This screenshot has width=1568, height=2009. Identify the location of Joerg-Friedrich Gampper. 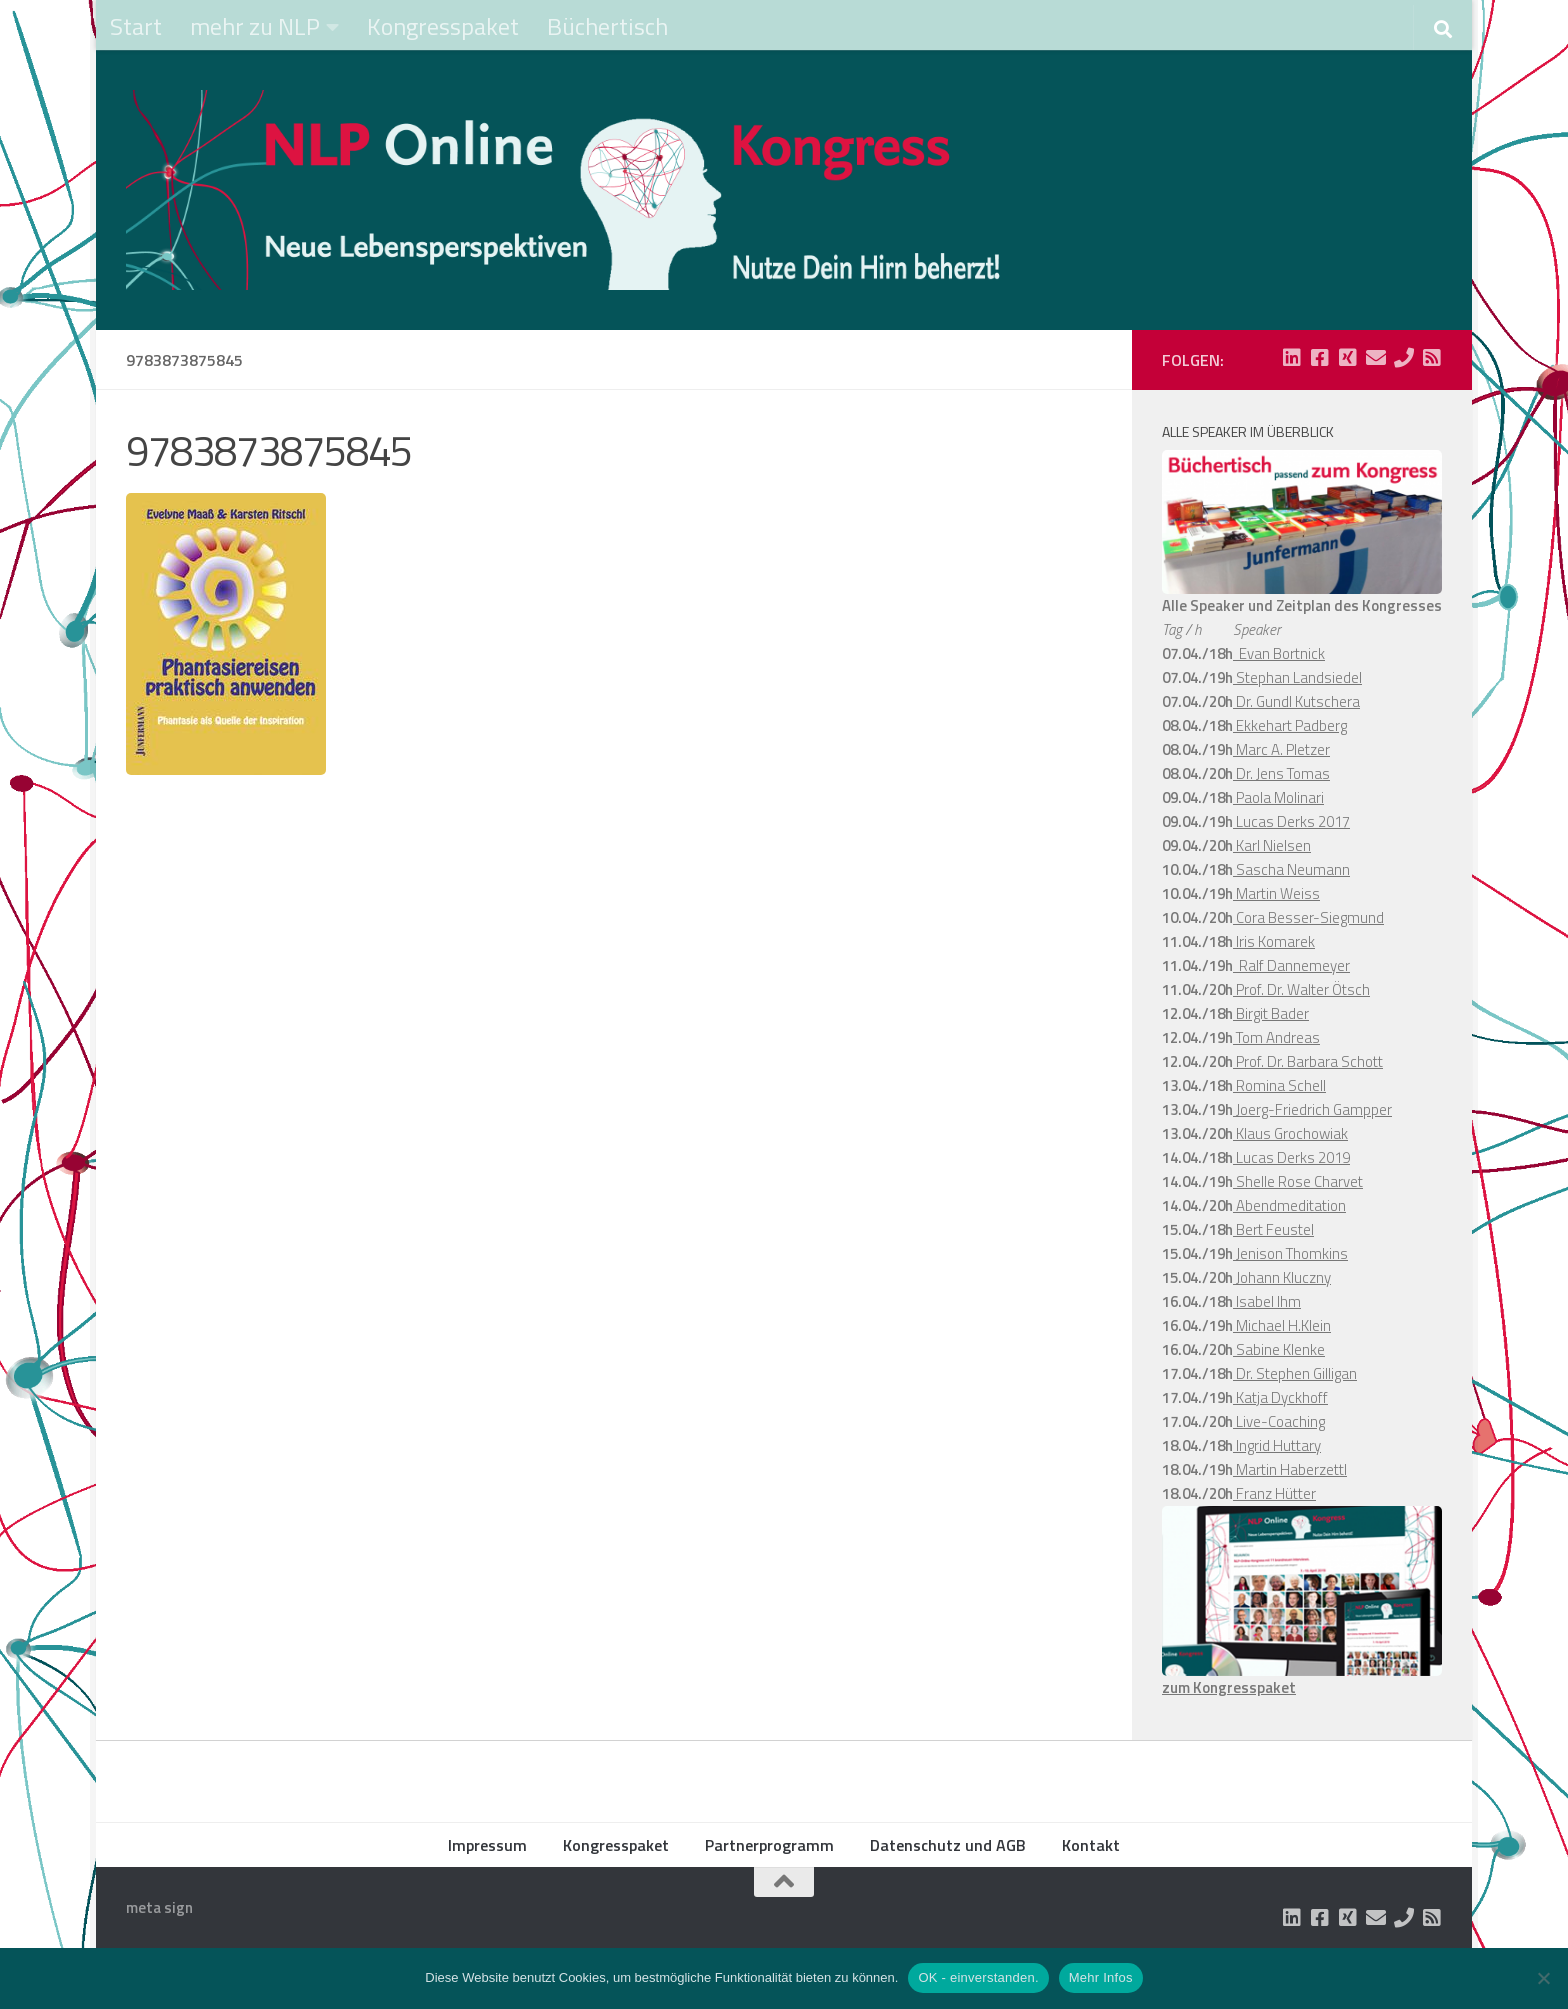
(1312, 1109).